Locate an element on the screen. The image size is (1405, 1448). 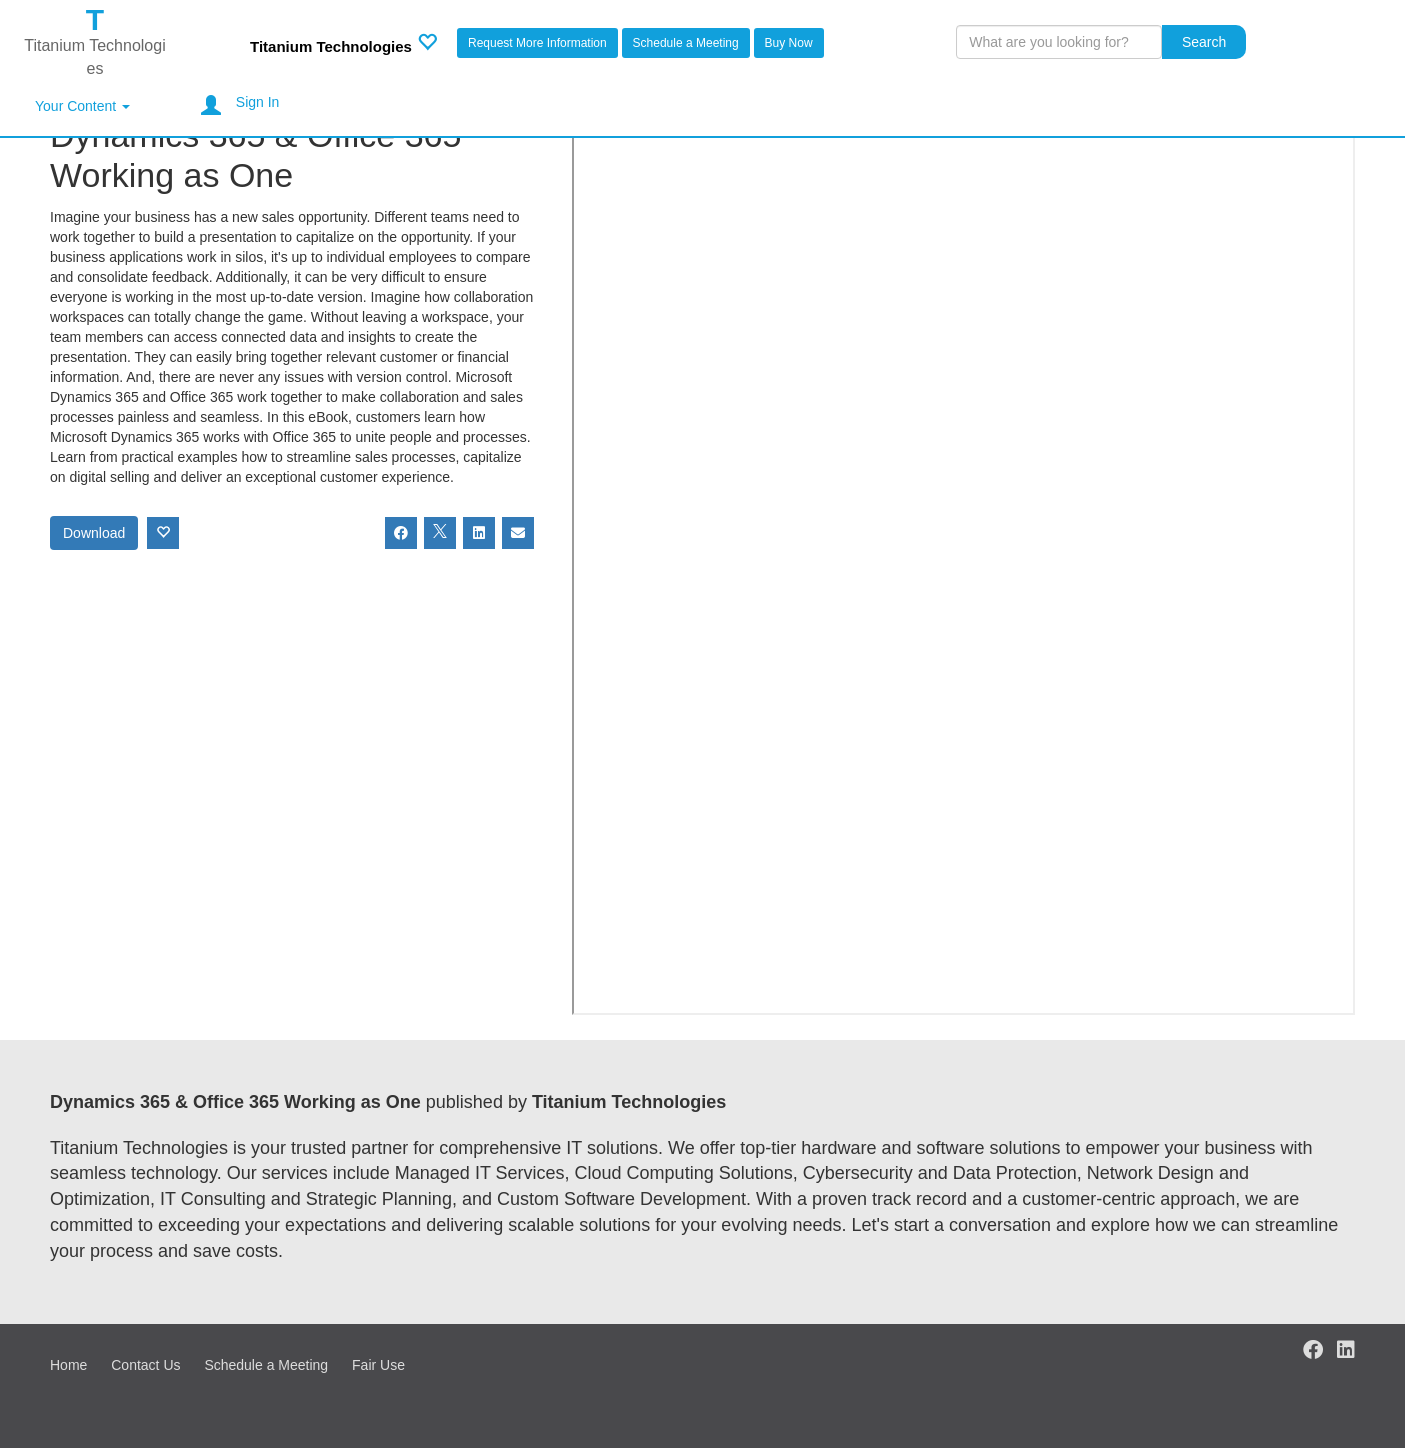
Buy Now is located at coordinates (789, 43).